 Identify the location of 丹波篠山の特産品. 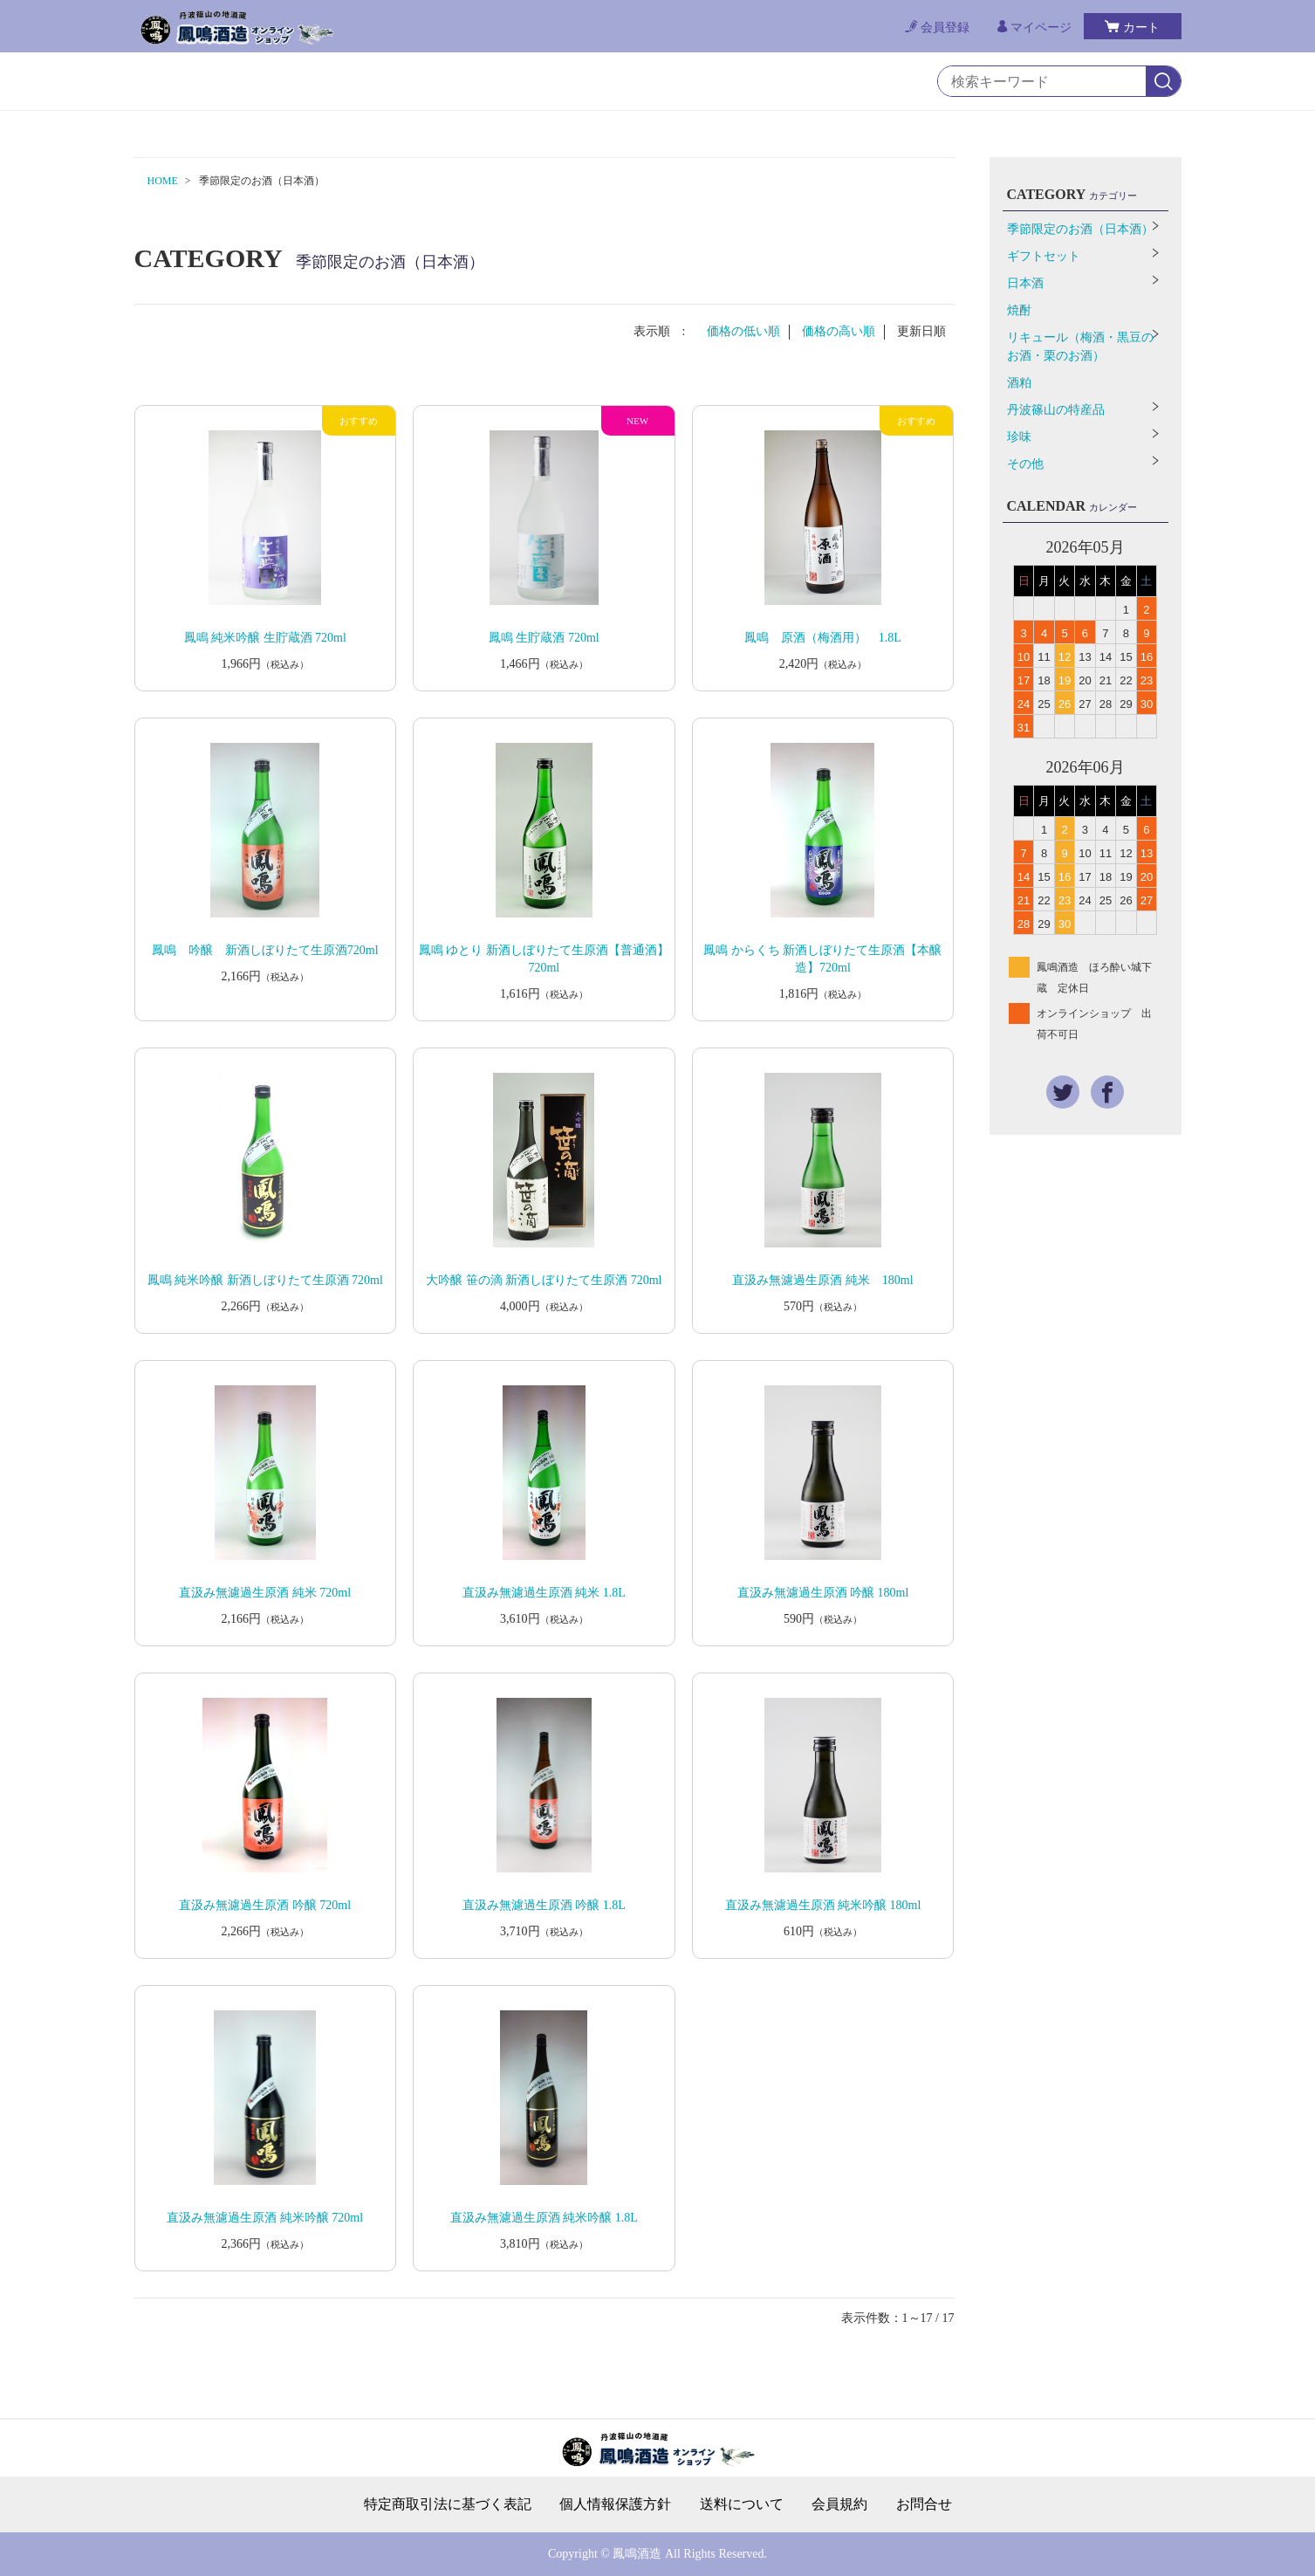
(1056, 409).